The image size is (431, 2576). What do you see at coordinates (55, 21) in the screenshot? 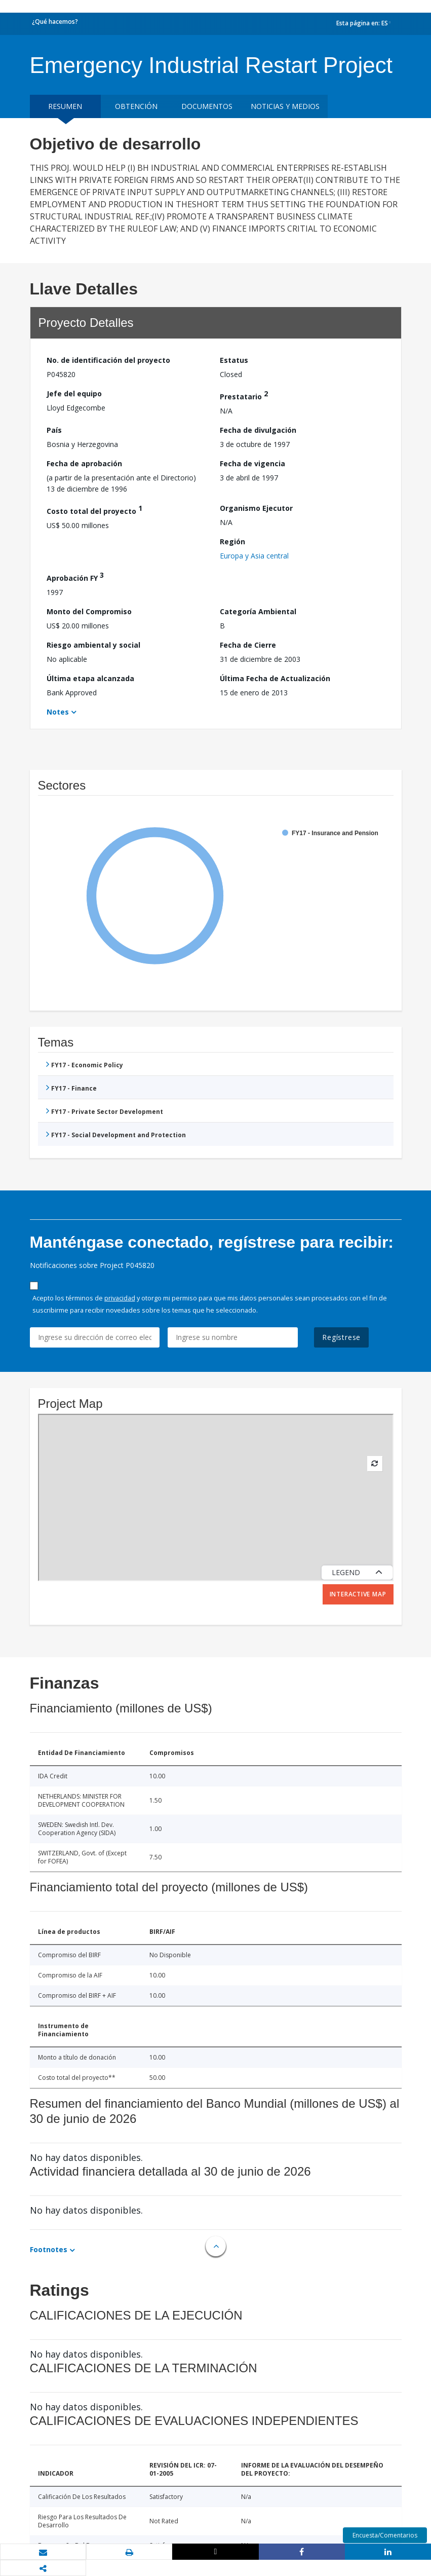
I see `¿Qué hacemos?` at bounding box center [55, 21].